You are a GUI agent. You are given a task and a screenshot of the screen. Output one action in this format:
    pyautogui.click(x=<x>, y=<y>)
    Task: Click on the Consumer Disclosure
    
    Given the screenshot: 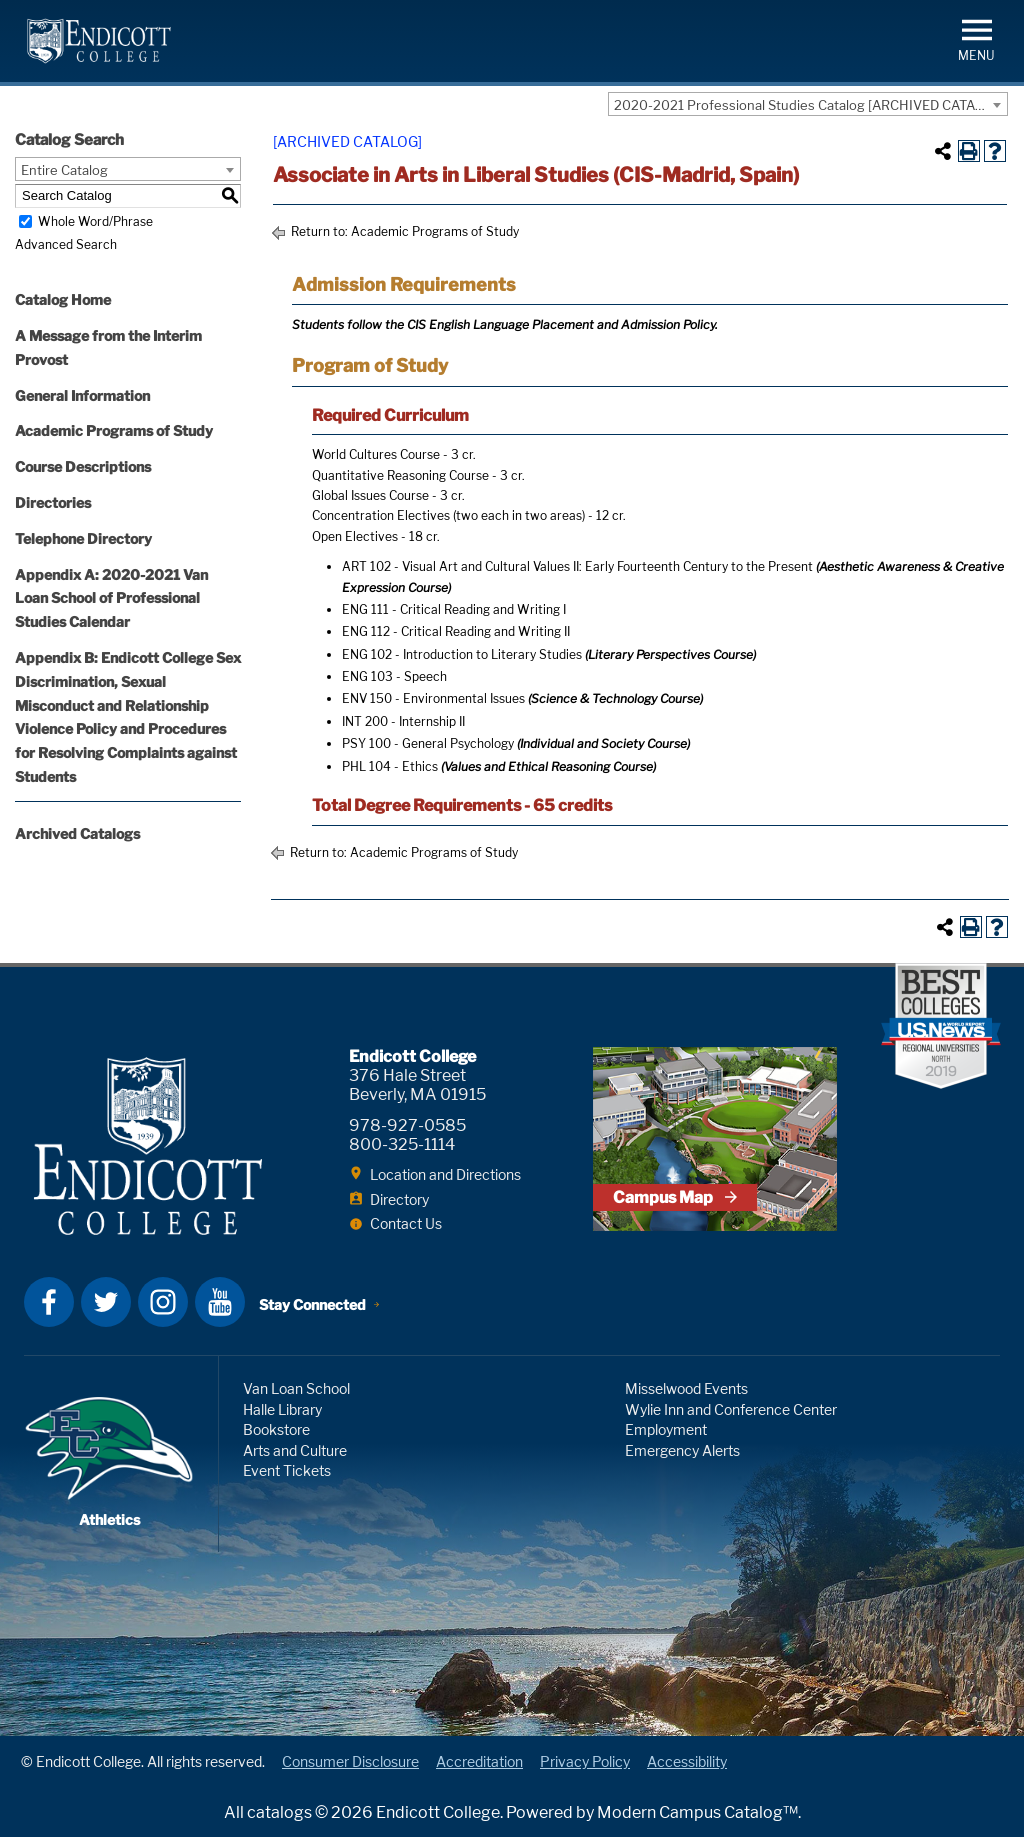 What is the action you would take?
    pyautogui.click(x=350, y=1764)
    